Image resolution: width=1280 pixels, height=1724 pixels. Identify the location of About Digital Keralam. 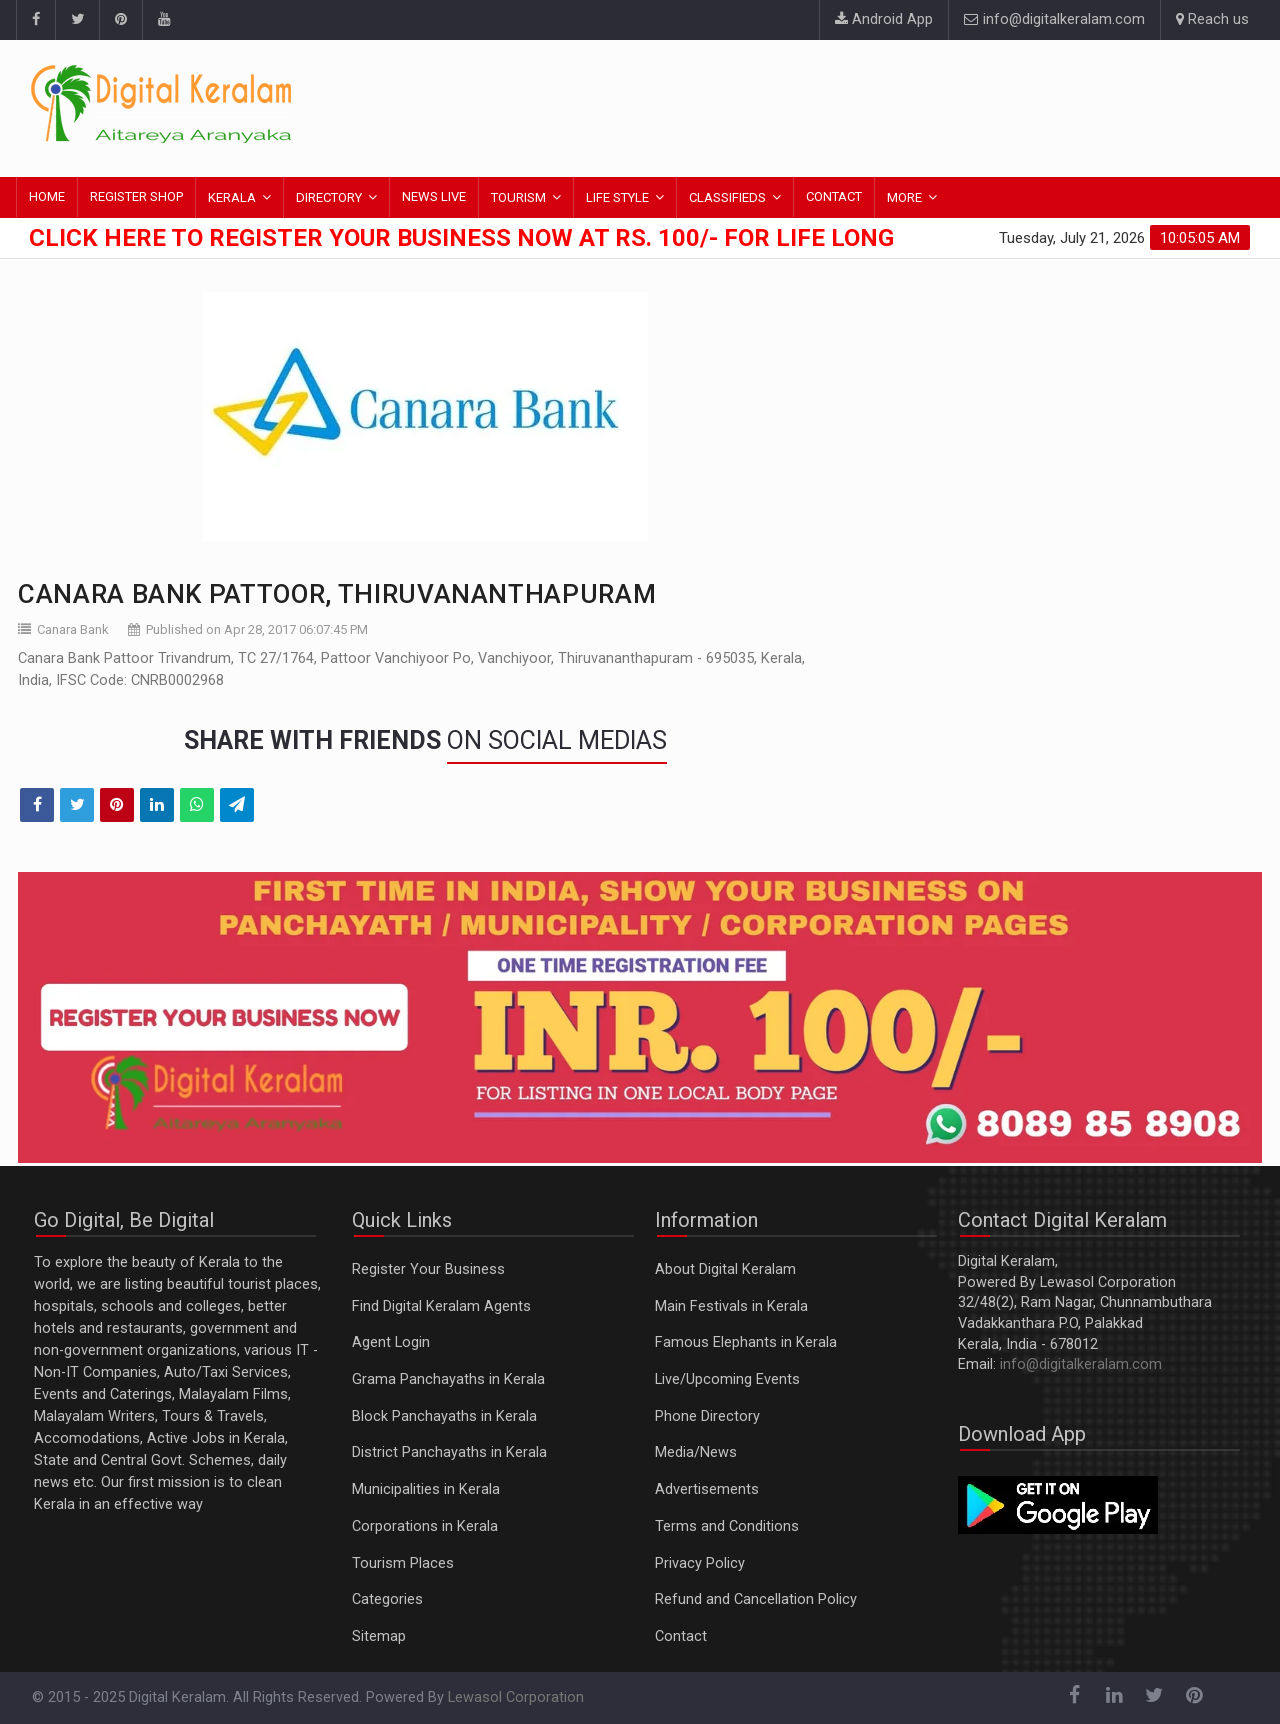
(725, 1269).